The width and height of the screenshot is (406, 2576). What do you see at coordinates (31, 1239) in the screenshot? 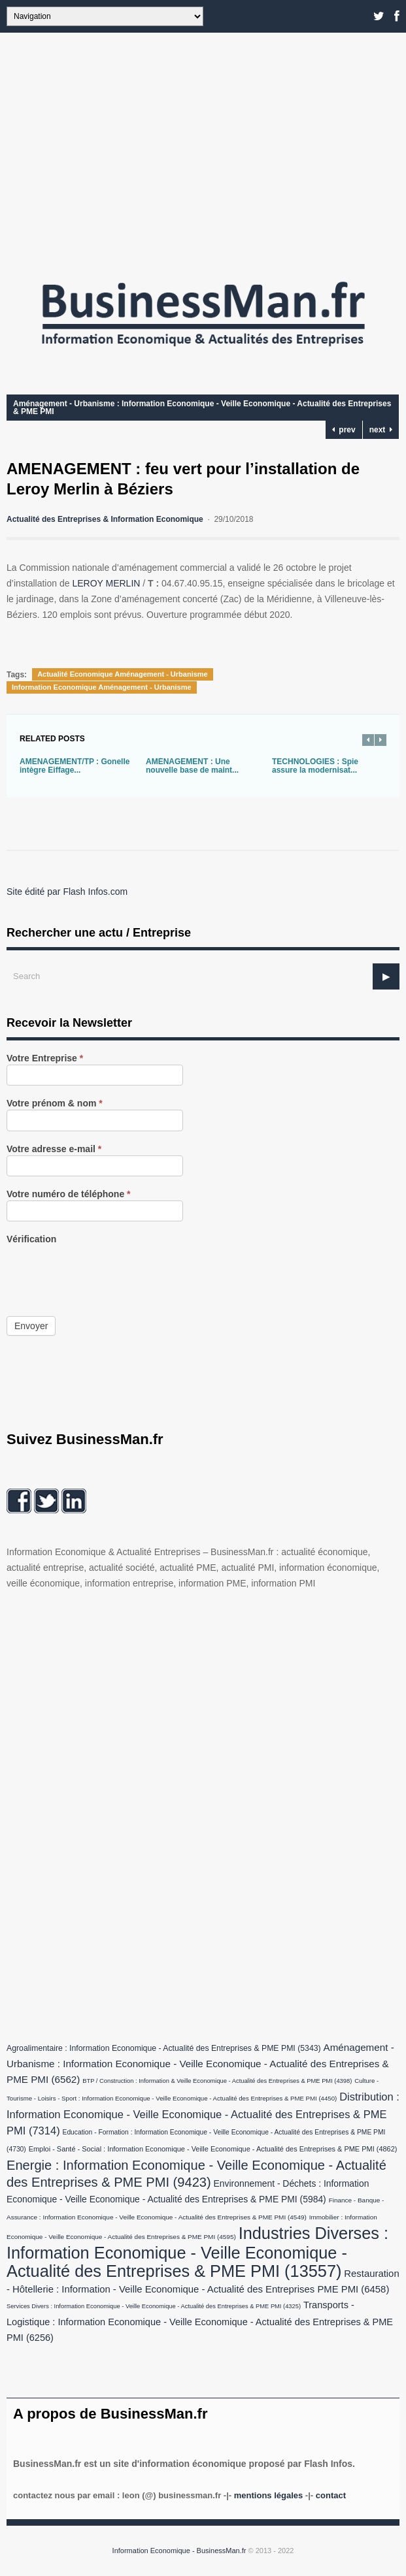
I see `Vérification` at bounding box center [31, 1239].